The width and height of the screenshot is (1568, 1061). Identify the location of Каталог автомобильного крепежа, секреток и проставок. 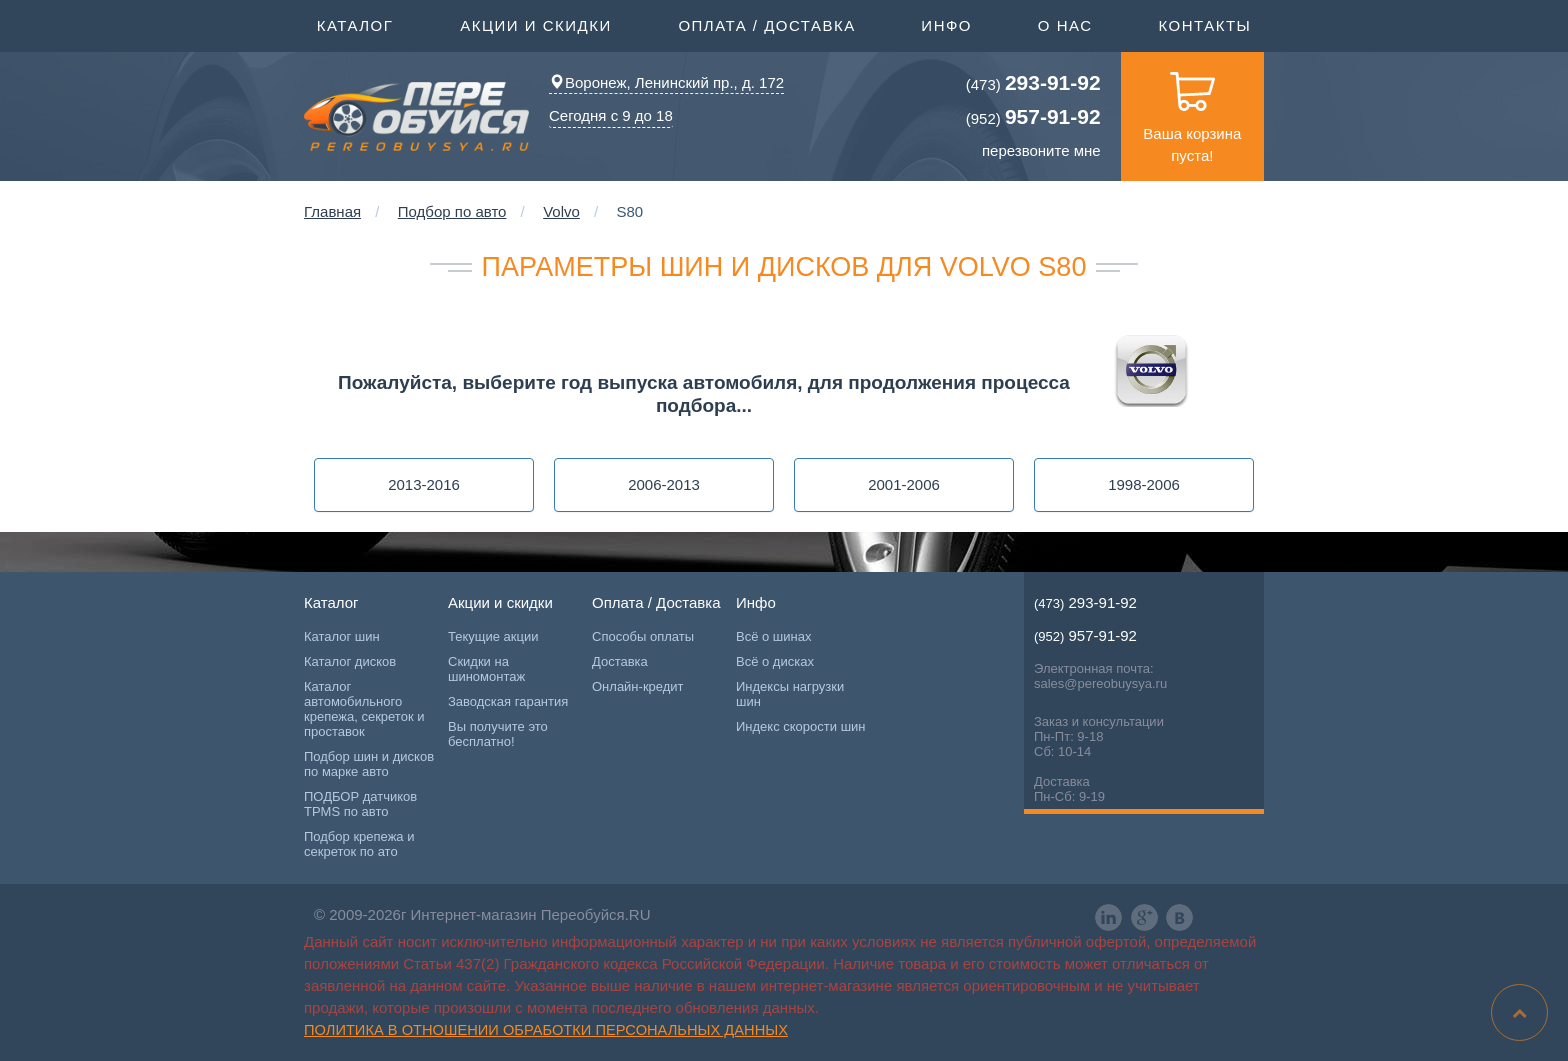
(364, 709).